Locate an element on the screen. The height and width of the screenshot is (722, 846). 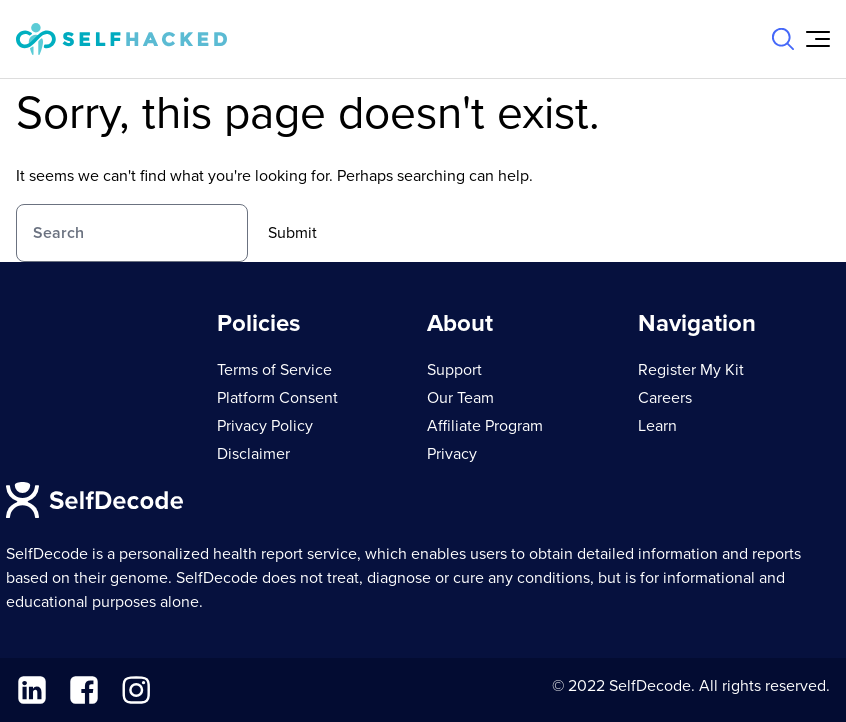
Disclaimer is located at coordinates (253, 454).